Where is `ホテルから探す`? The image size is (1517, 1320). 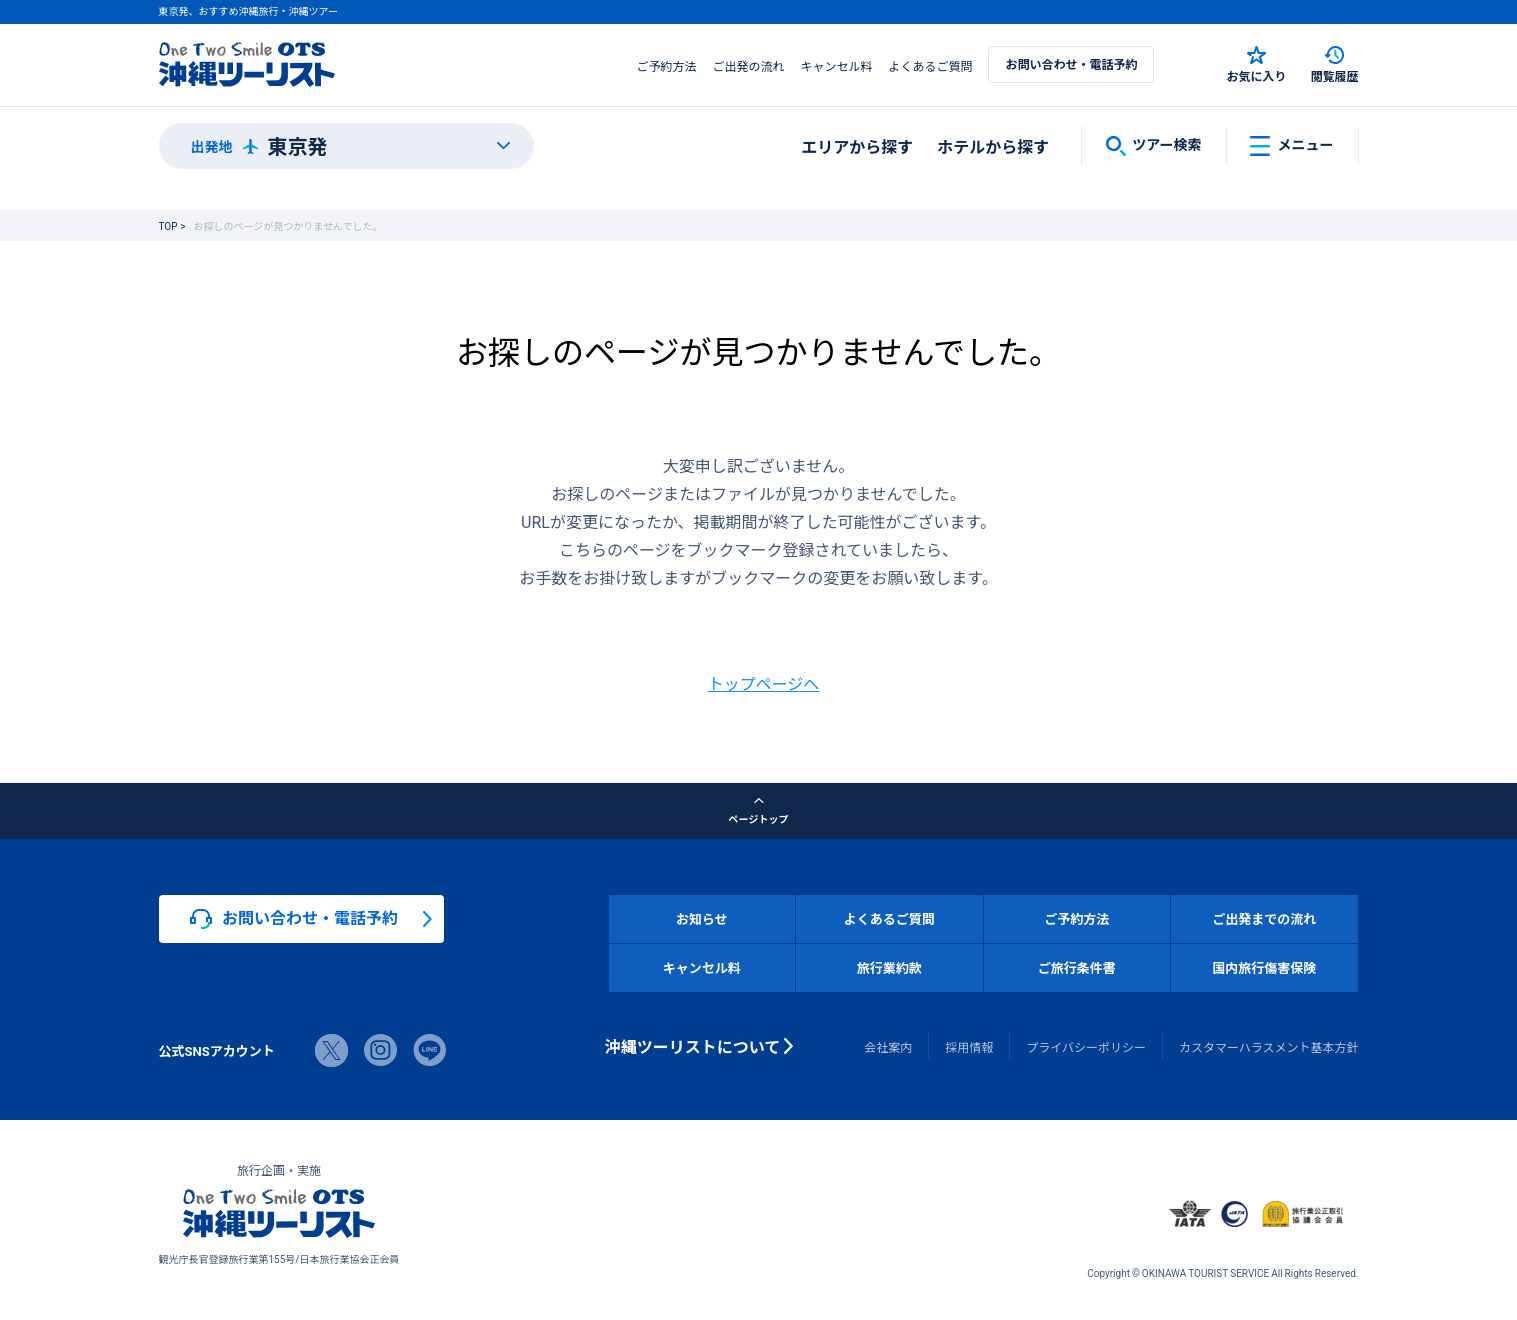
ホテルから探す is located at coordinates (993, 146).